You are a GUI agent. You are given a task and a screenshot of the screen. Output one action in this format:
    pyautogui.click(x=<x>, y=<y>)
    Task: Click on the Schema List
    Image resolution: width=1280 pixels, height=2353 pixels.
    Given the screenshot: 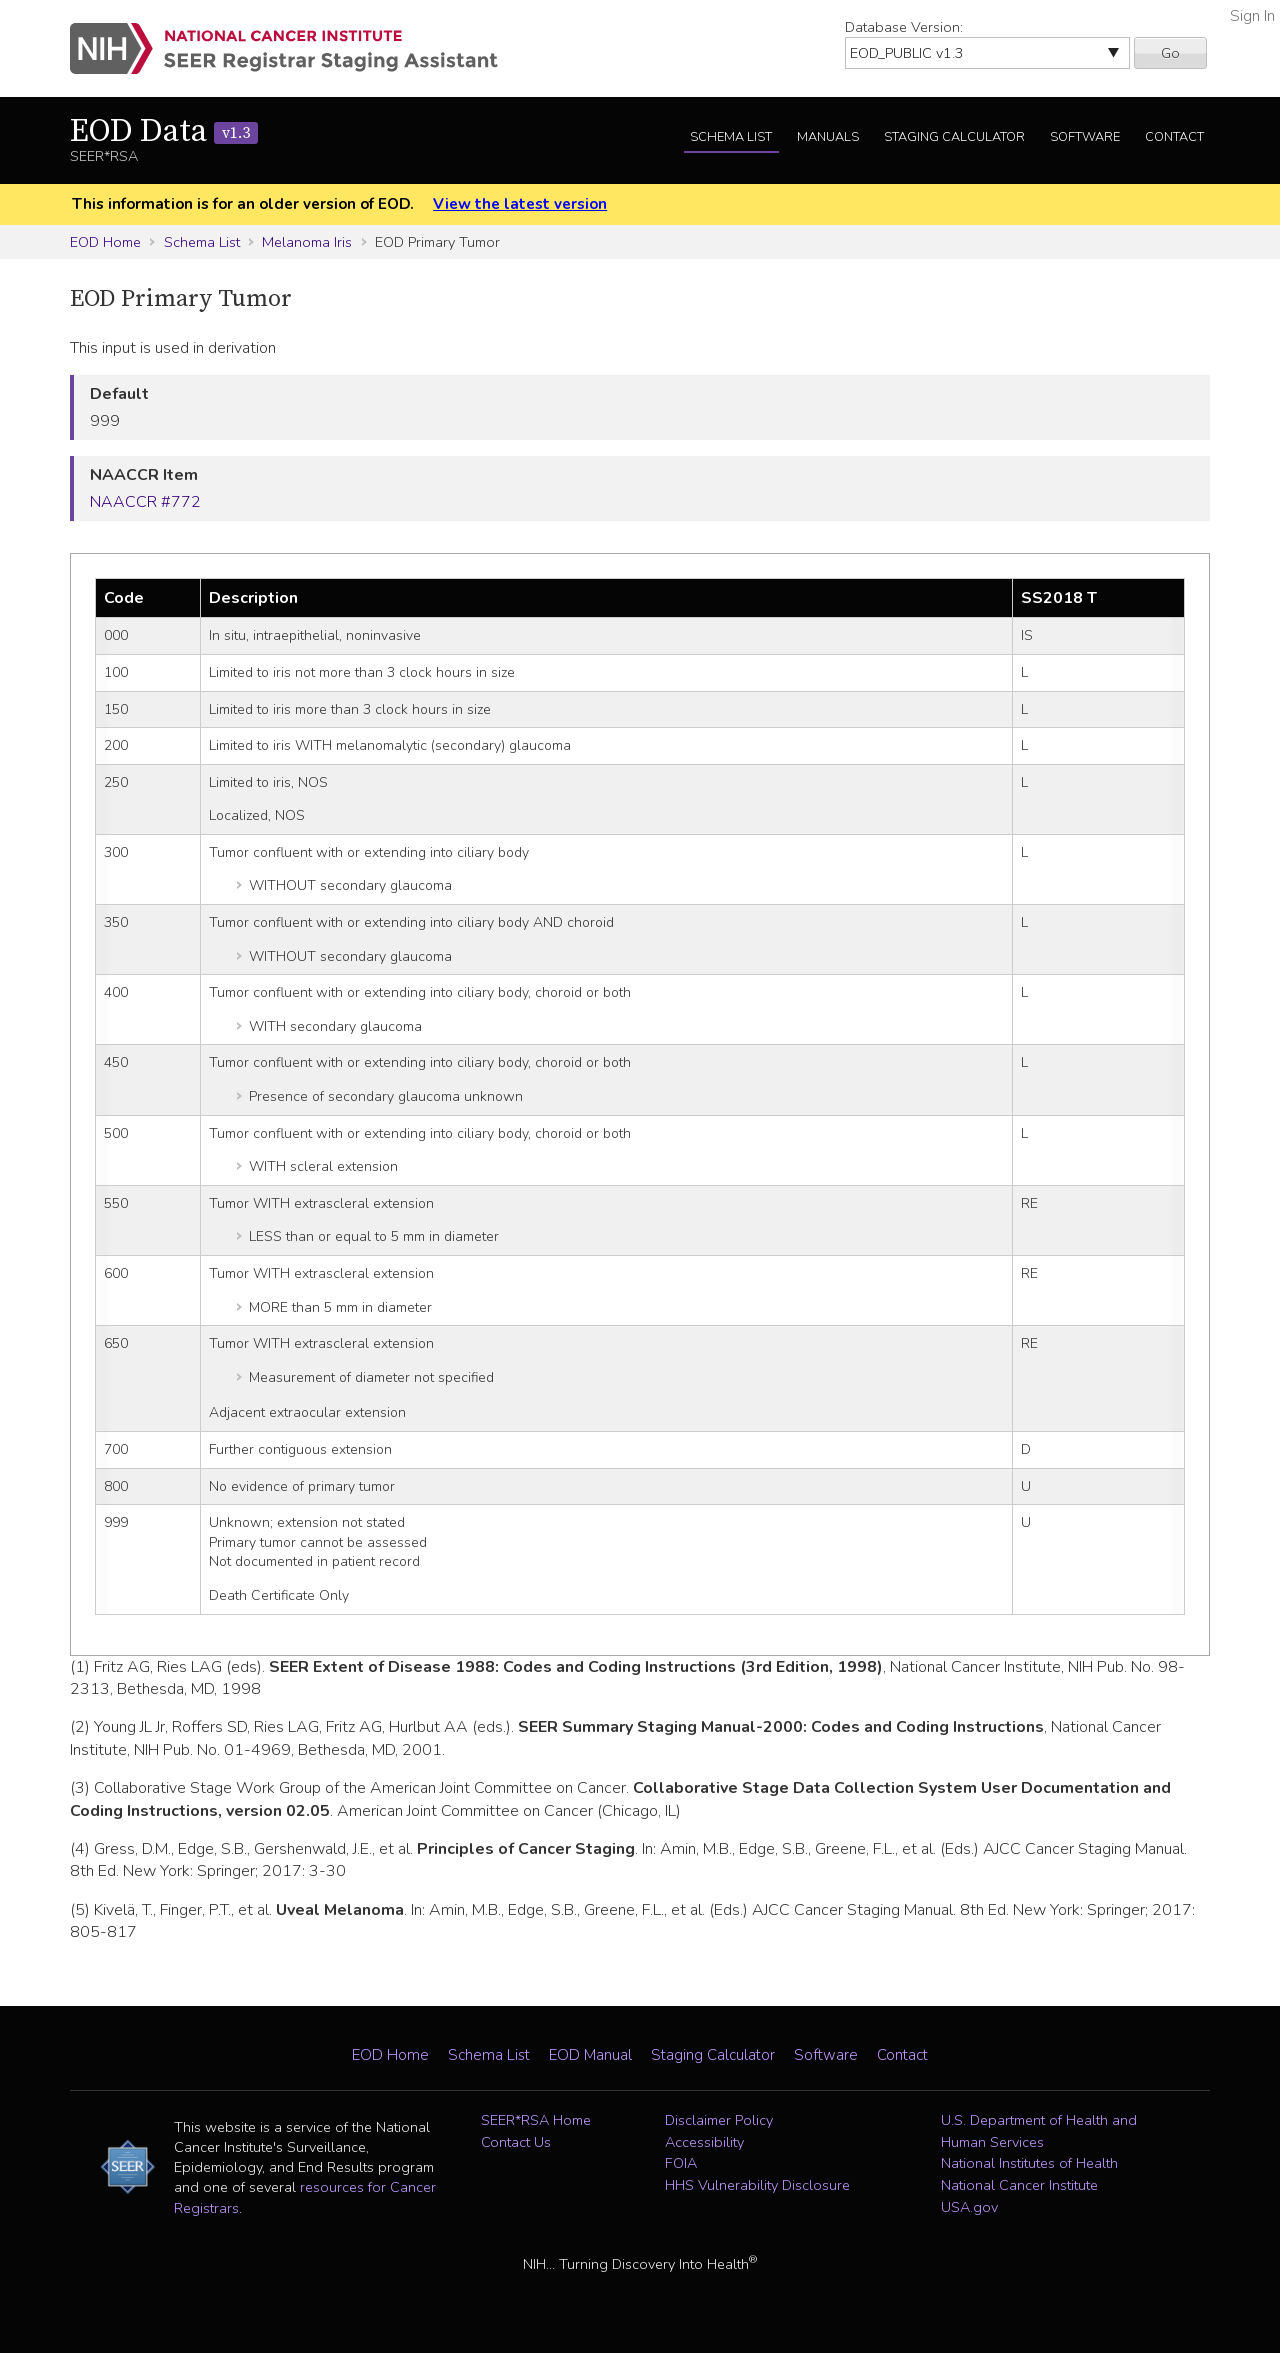 What is the action you would take?
    pyautogui.click(x=731, y=137)
    